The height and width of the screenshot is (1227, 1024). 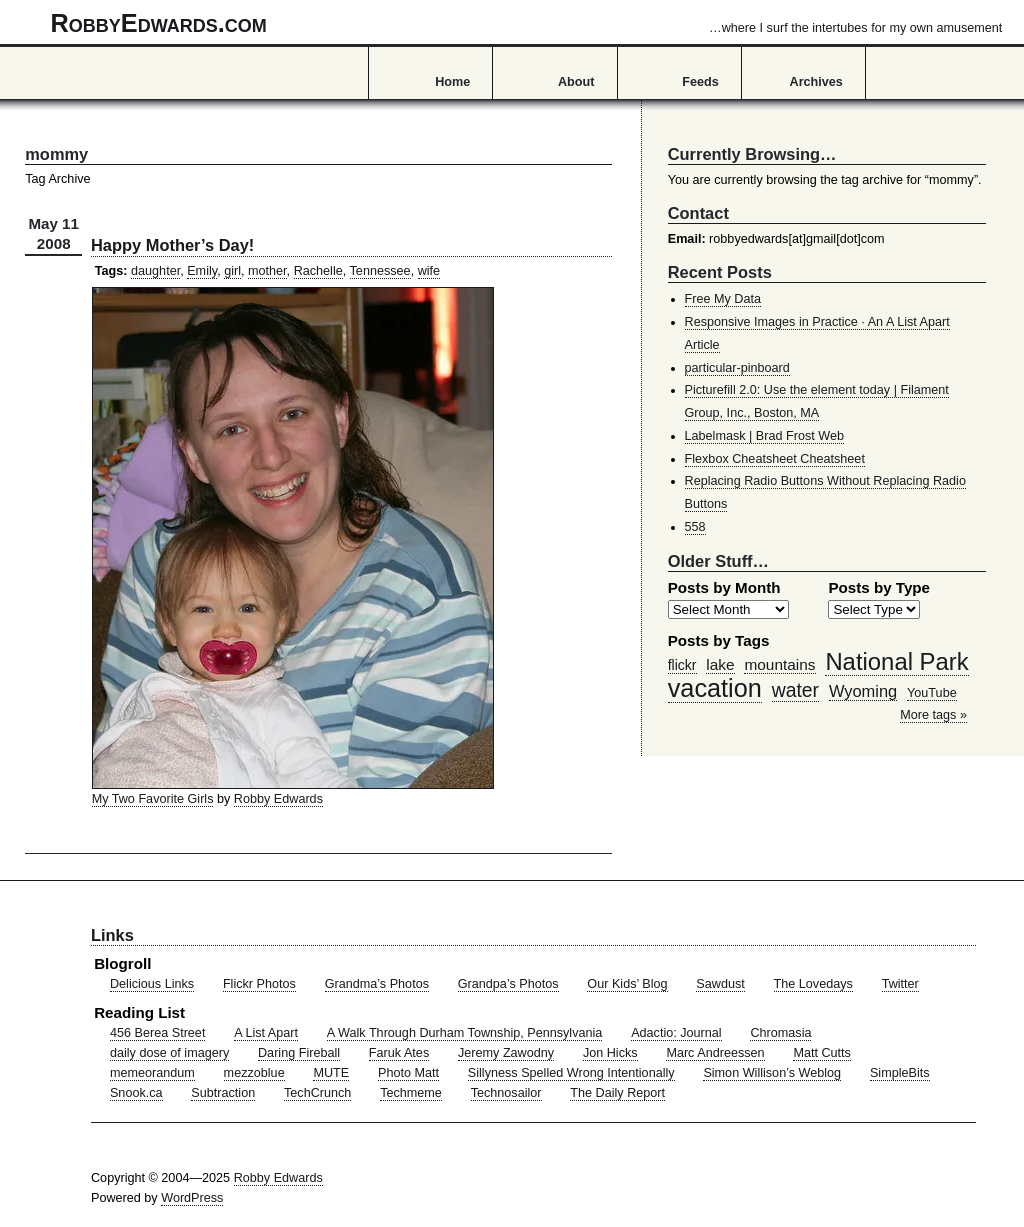 I want to click on Wyoming [Wyoming (65 items)], so click(x=863, y=691).